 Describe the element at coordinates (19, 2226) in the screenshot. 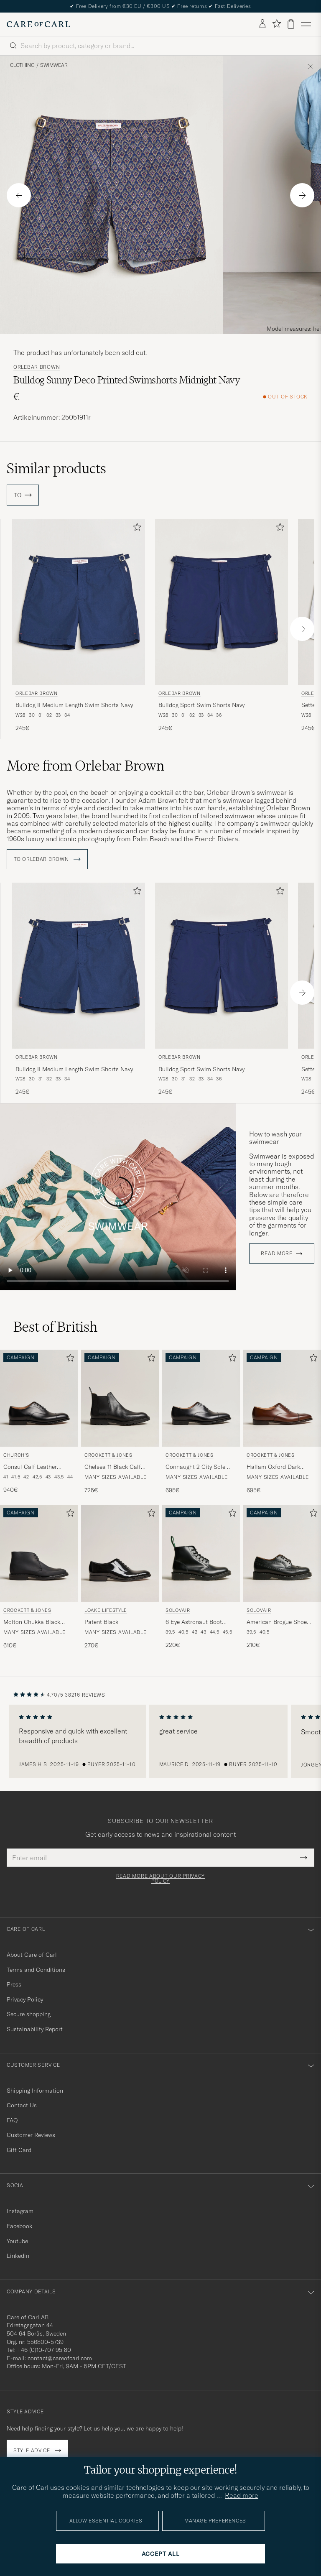

I see `Facebook` at that location.